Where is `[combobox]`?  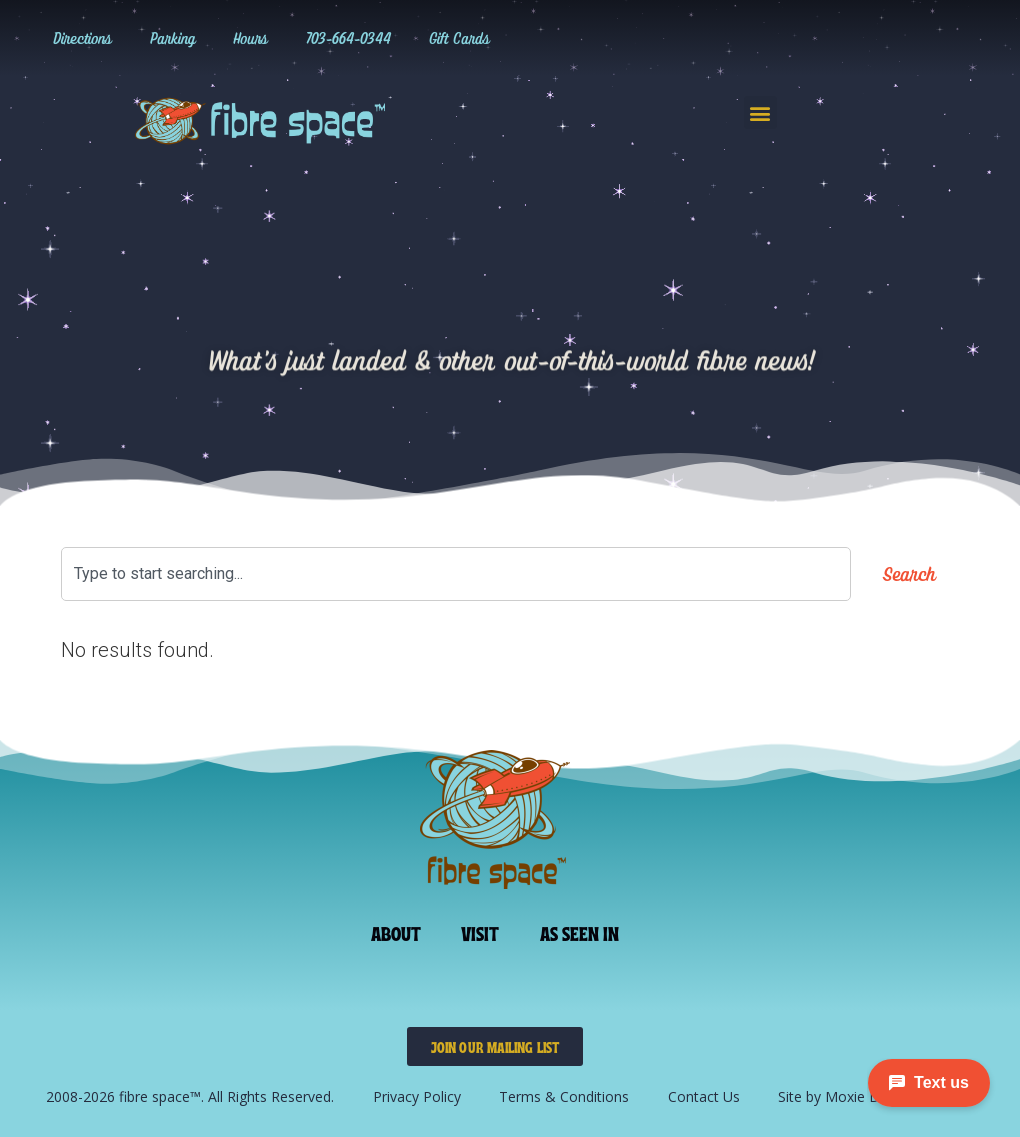
[combobox] is located at coordinates (456, 574).